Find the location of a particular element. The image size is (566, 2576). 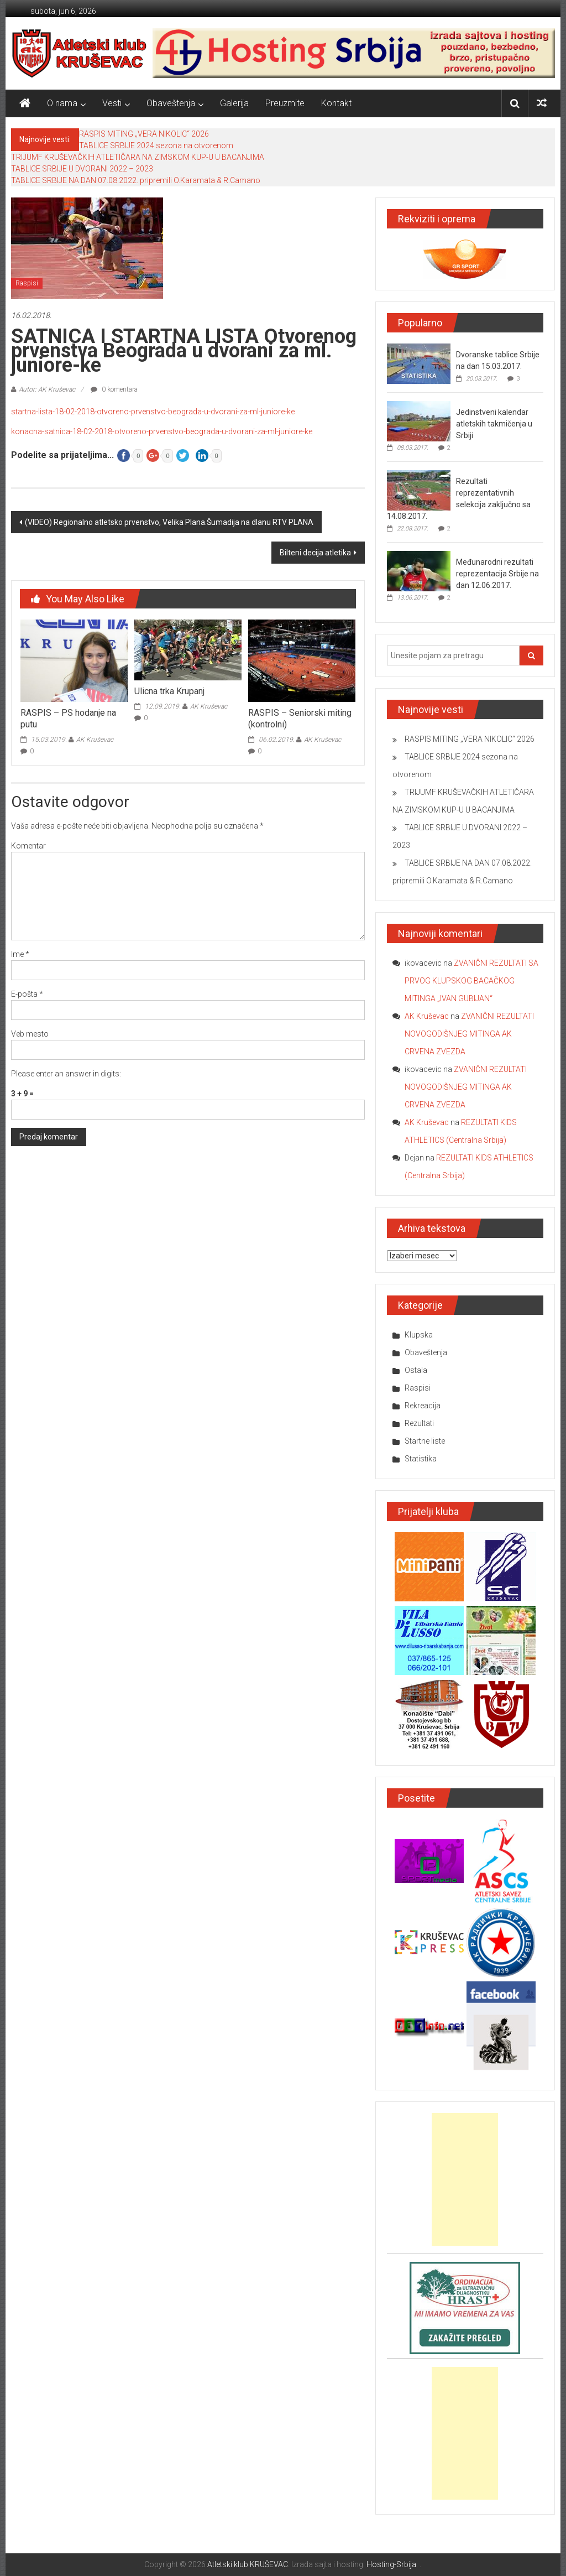

0 komentara is located at coordinates (114, 389).